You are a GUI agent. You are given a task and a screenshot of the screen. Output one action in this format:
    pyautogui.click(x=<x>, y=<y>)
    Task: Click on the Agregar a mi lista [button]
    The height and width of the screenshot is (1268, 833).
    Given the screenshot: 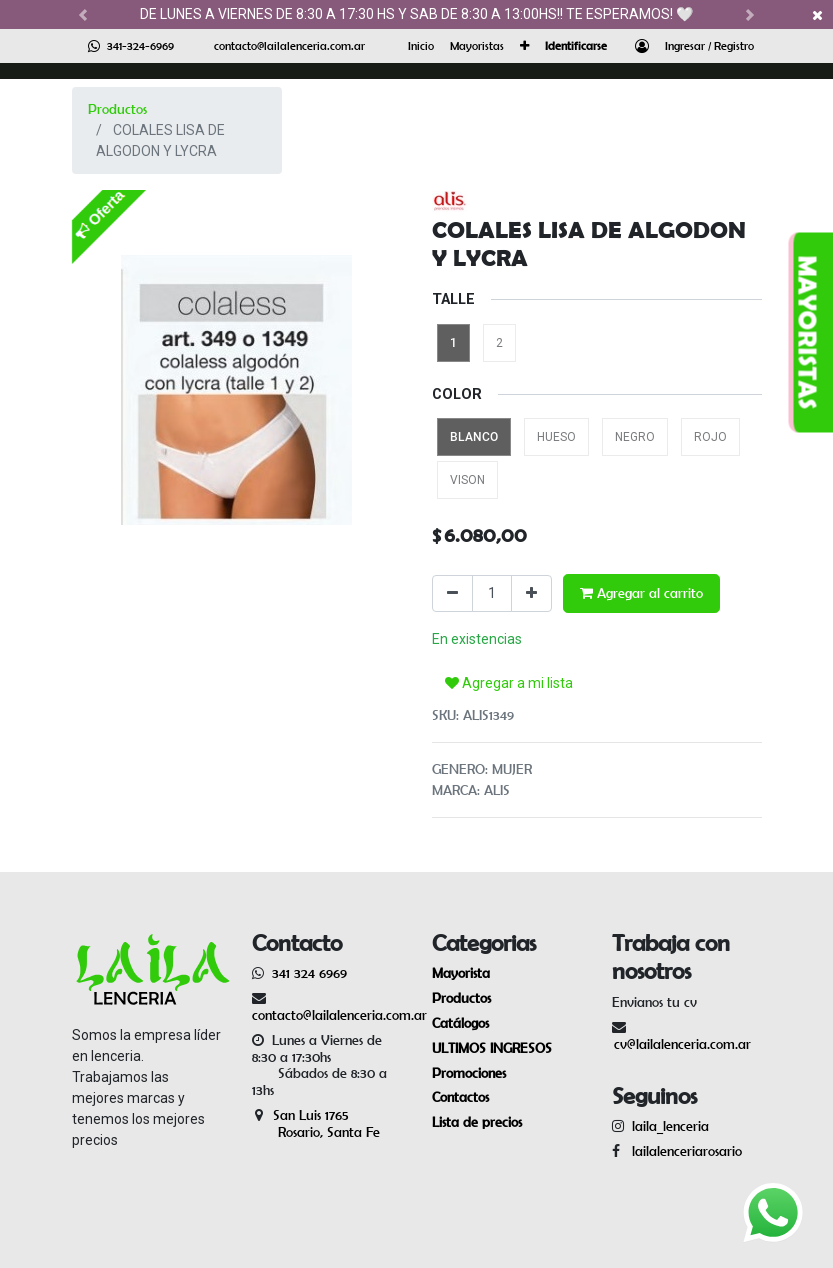 What is the action you would take?
    pyautogui.click(x=509, y=683)
    